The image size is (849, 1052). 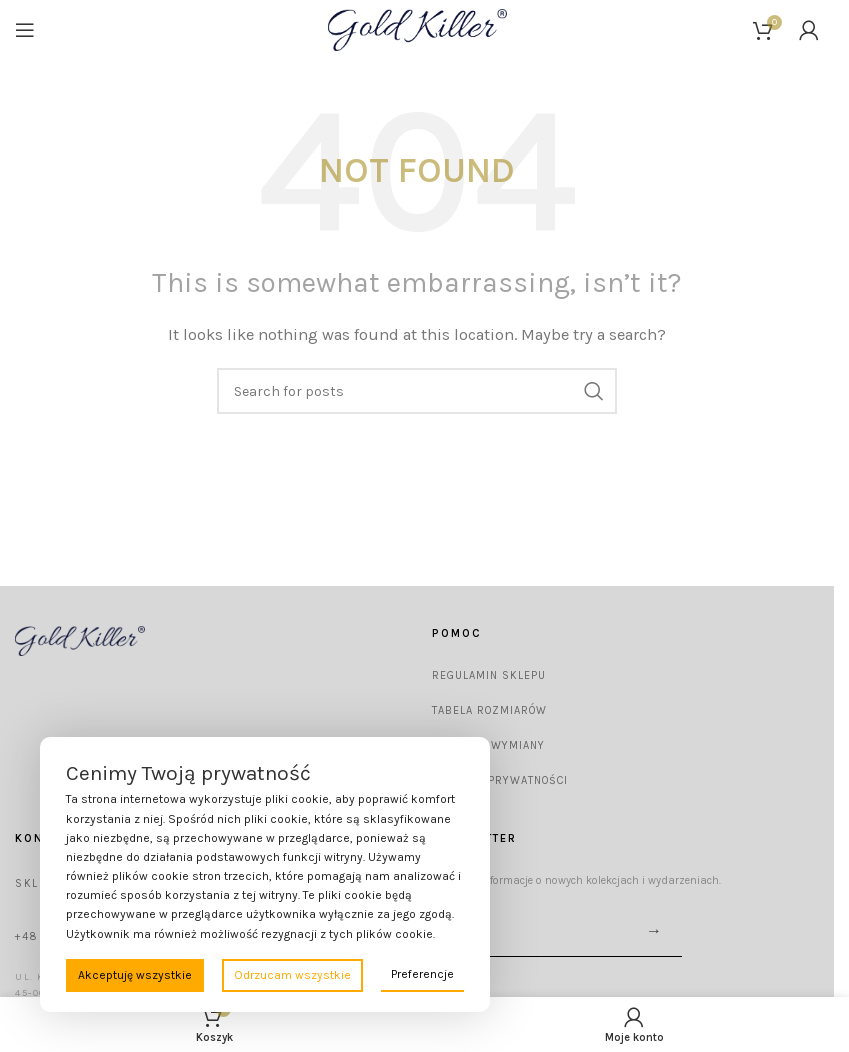 I want to click on Polityka prywatności, so click(x=500, y=780).